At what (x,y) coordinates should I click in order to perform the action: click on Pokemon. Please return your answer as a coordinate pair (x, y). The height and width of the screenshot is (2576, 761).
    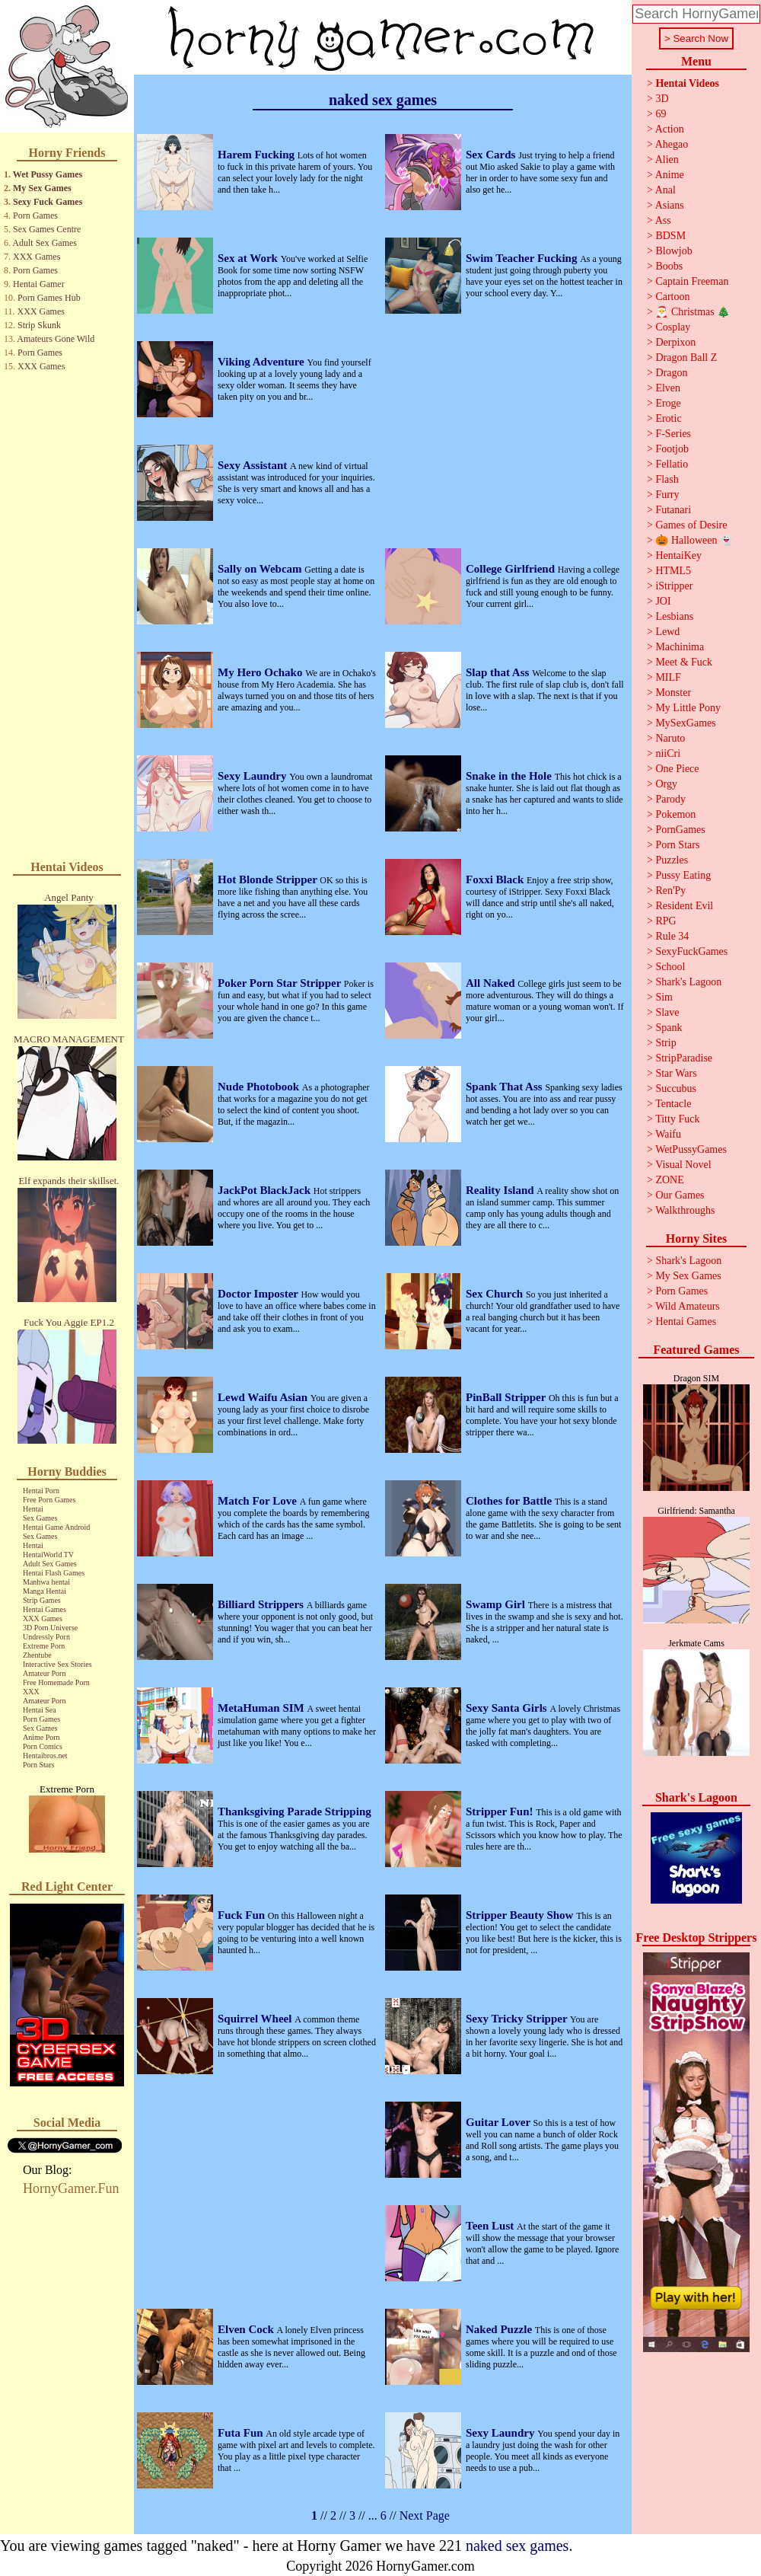
    Looking at the image, I should click on (675, 814).